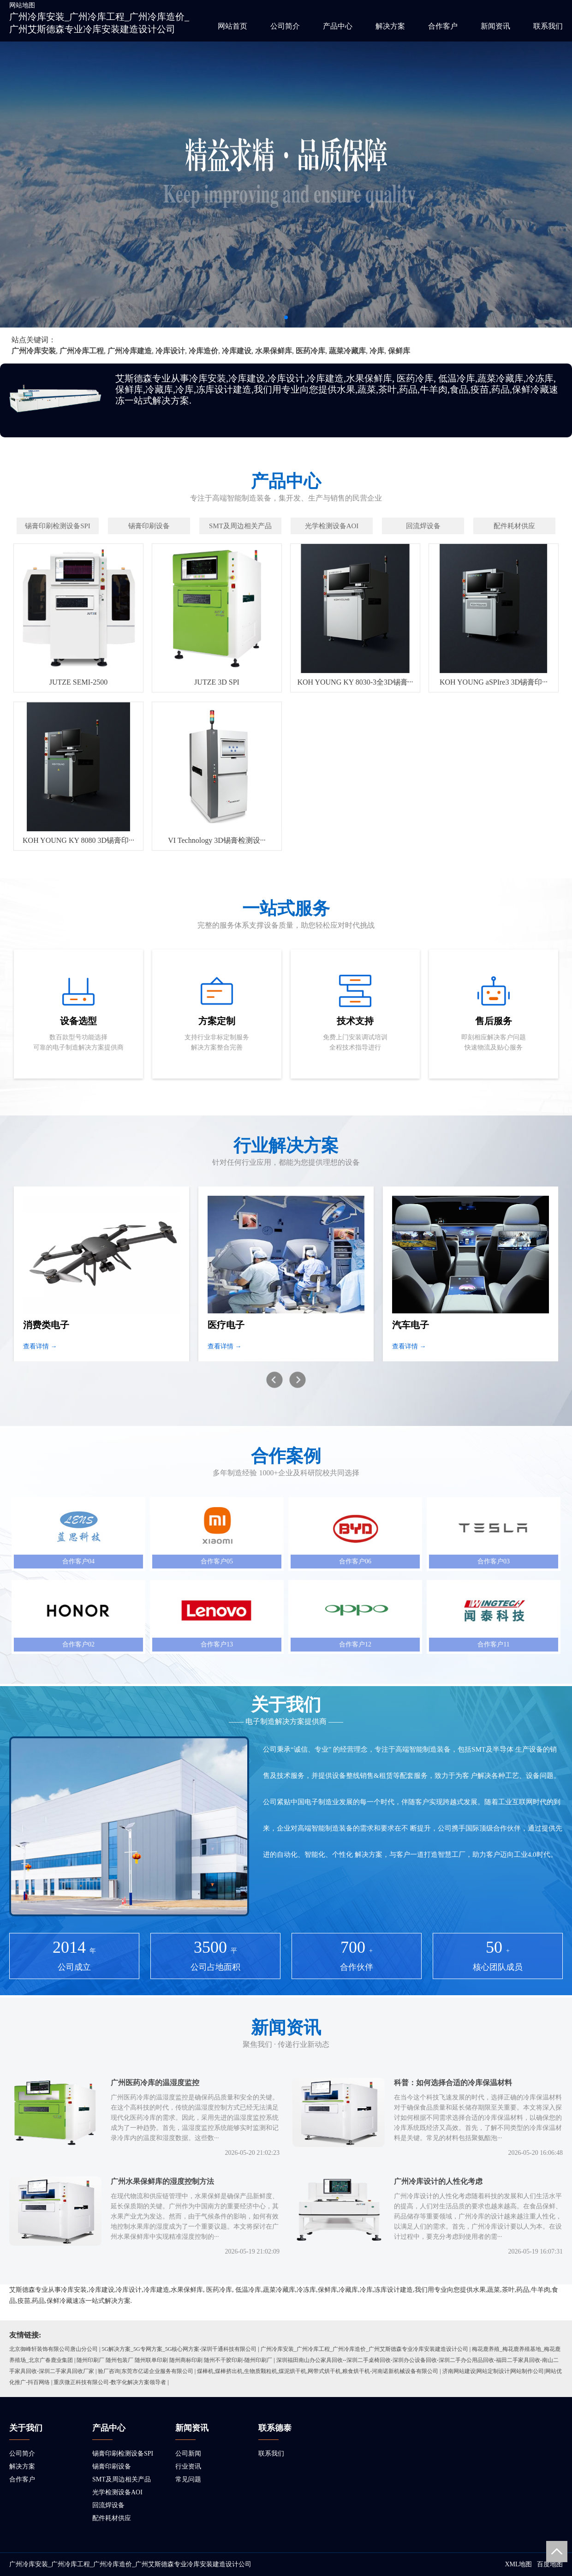 The image size is (572, 2576). Describe the element at coordinates (216, 840) in the screenshot. I see `VI Technology 3D锡膏检测设···` at that location.